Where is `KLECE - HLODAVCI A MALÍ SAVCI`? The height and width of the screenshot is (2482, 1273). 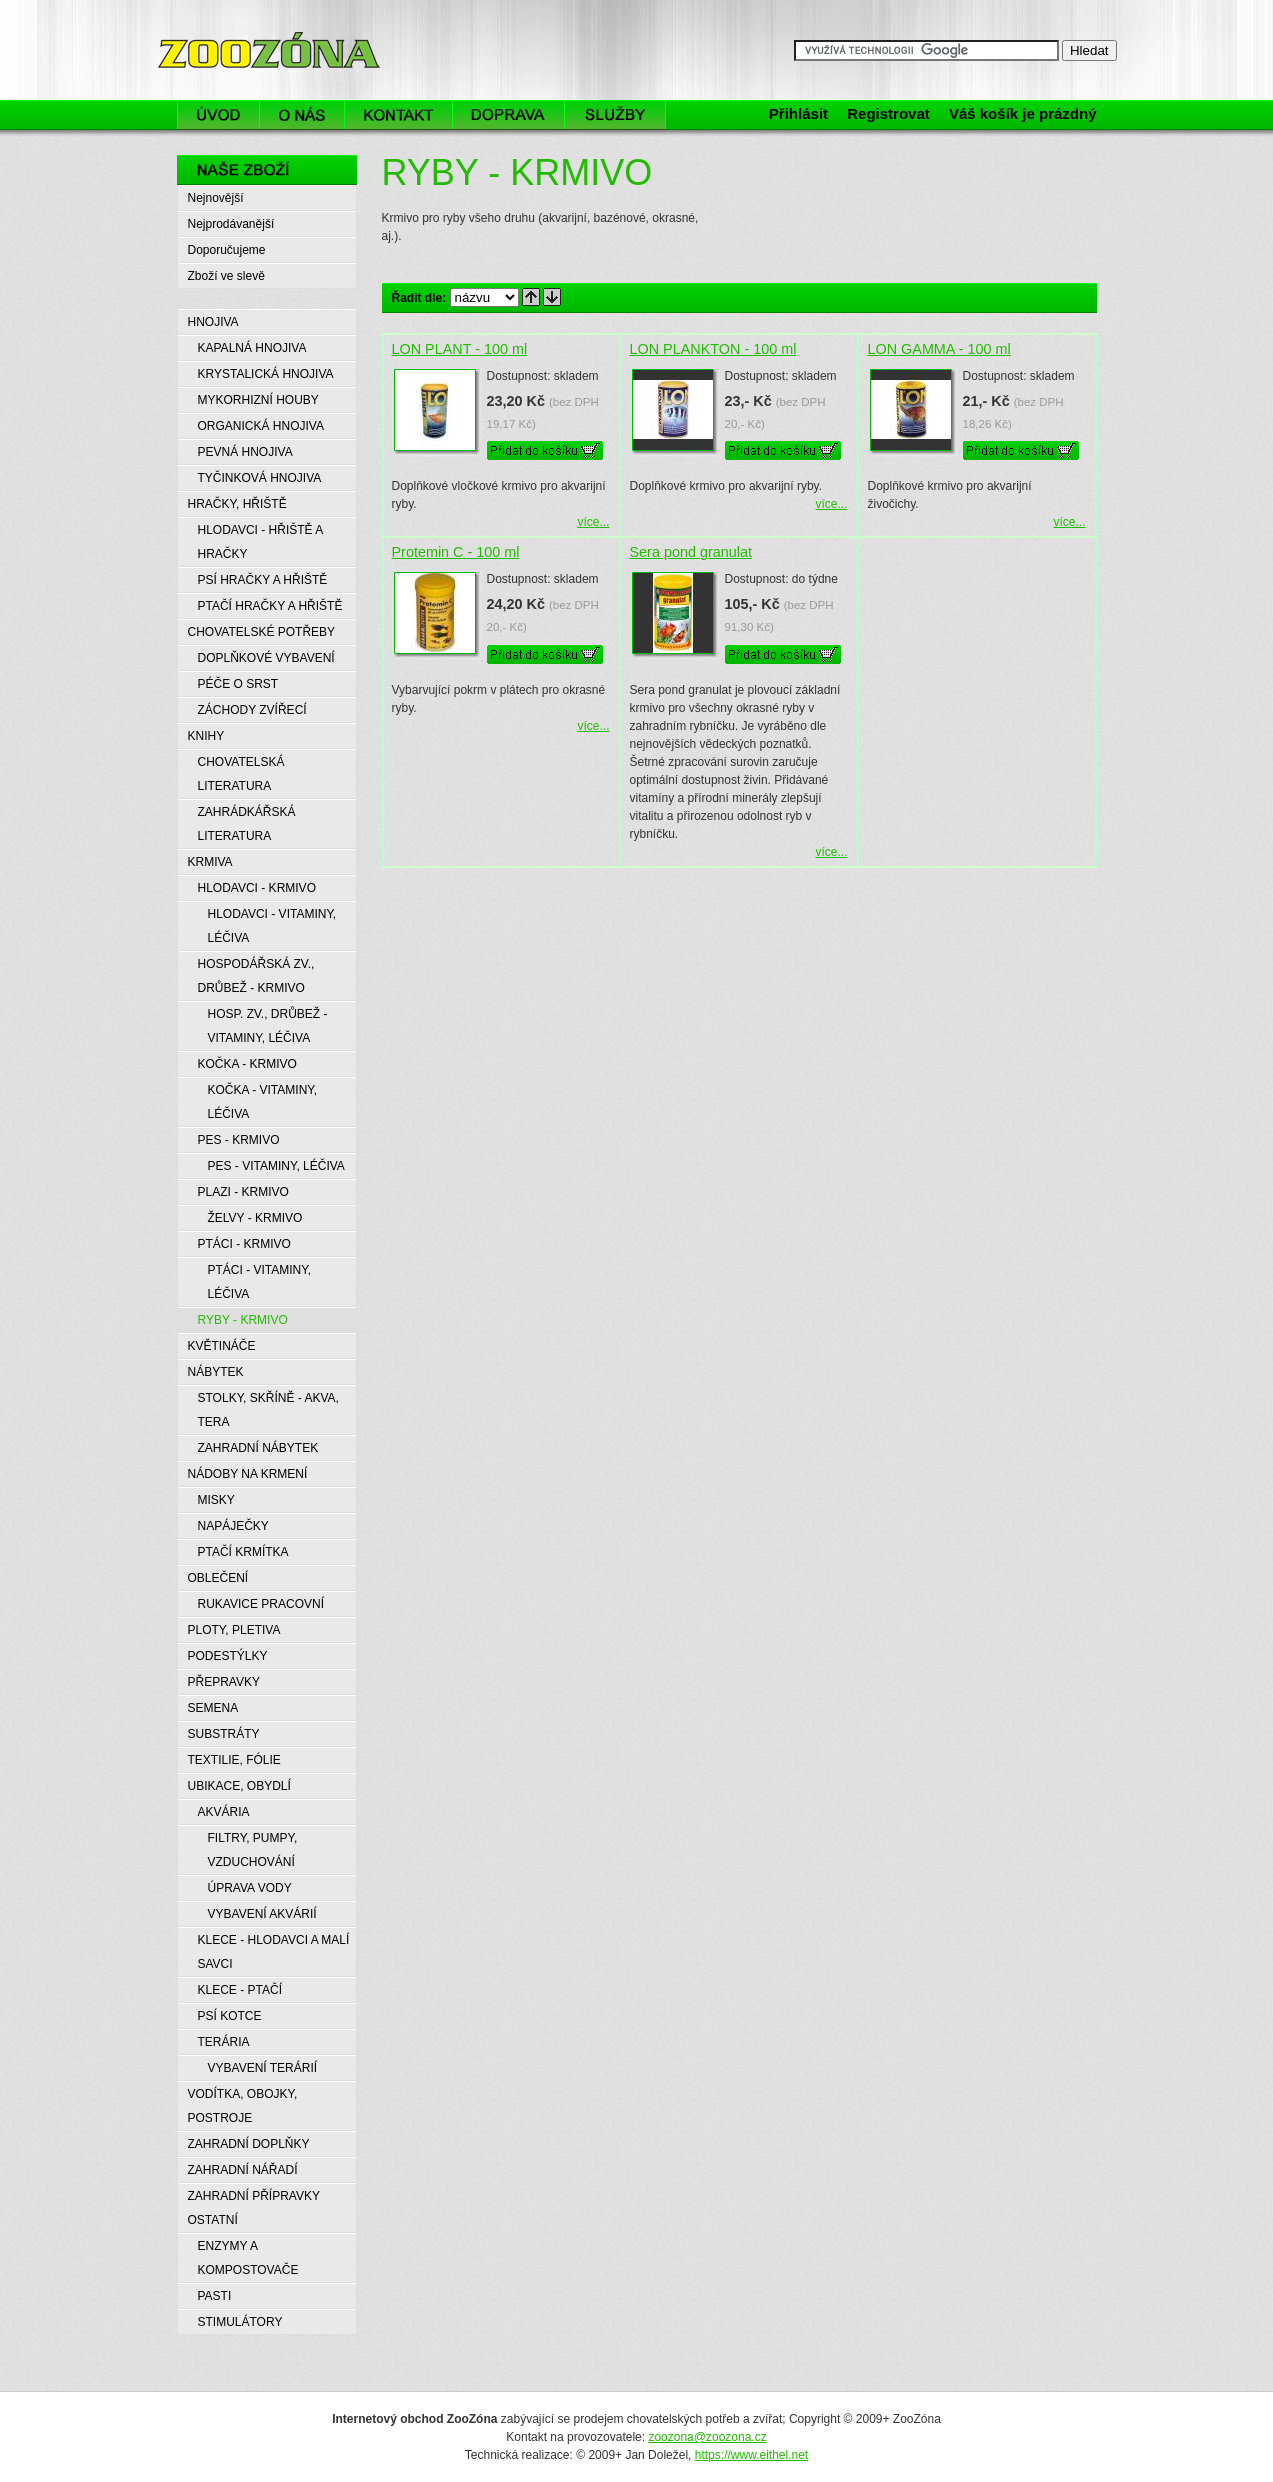 KLECE - HLODAVCI A MALÍ SAVCI is located at coordinates (274, 1952).